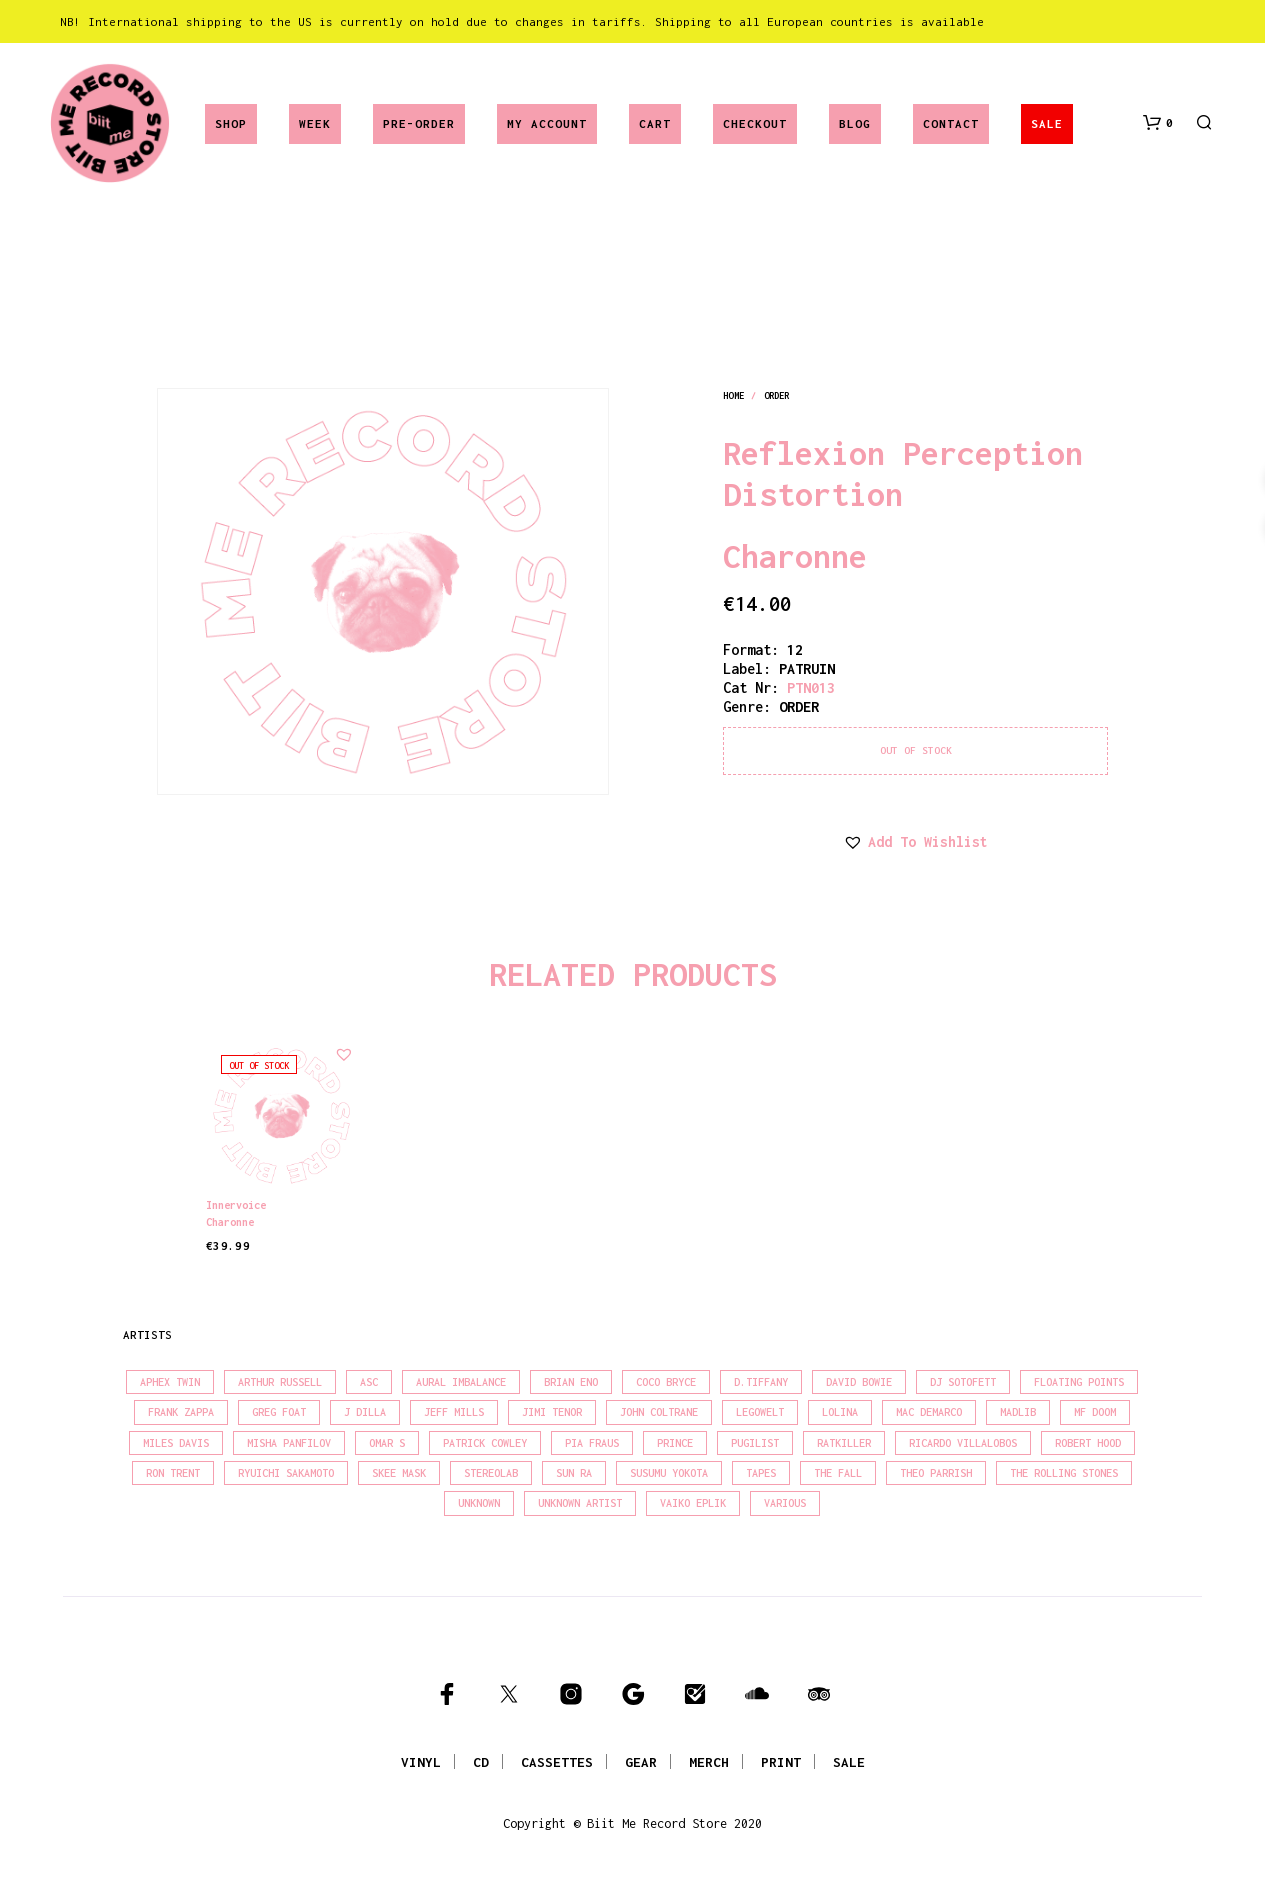 This screenshot has width=1265, height=1880. Describe the element at coordinates (286, 1473) in the screenshot. I see `Ryuichi Sakamoto [Ryuichi Sakamoto (20 products)]` at that location.